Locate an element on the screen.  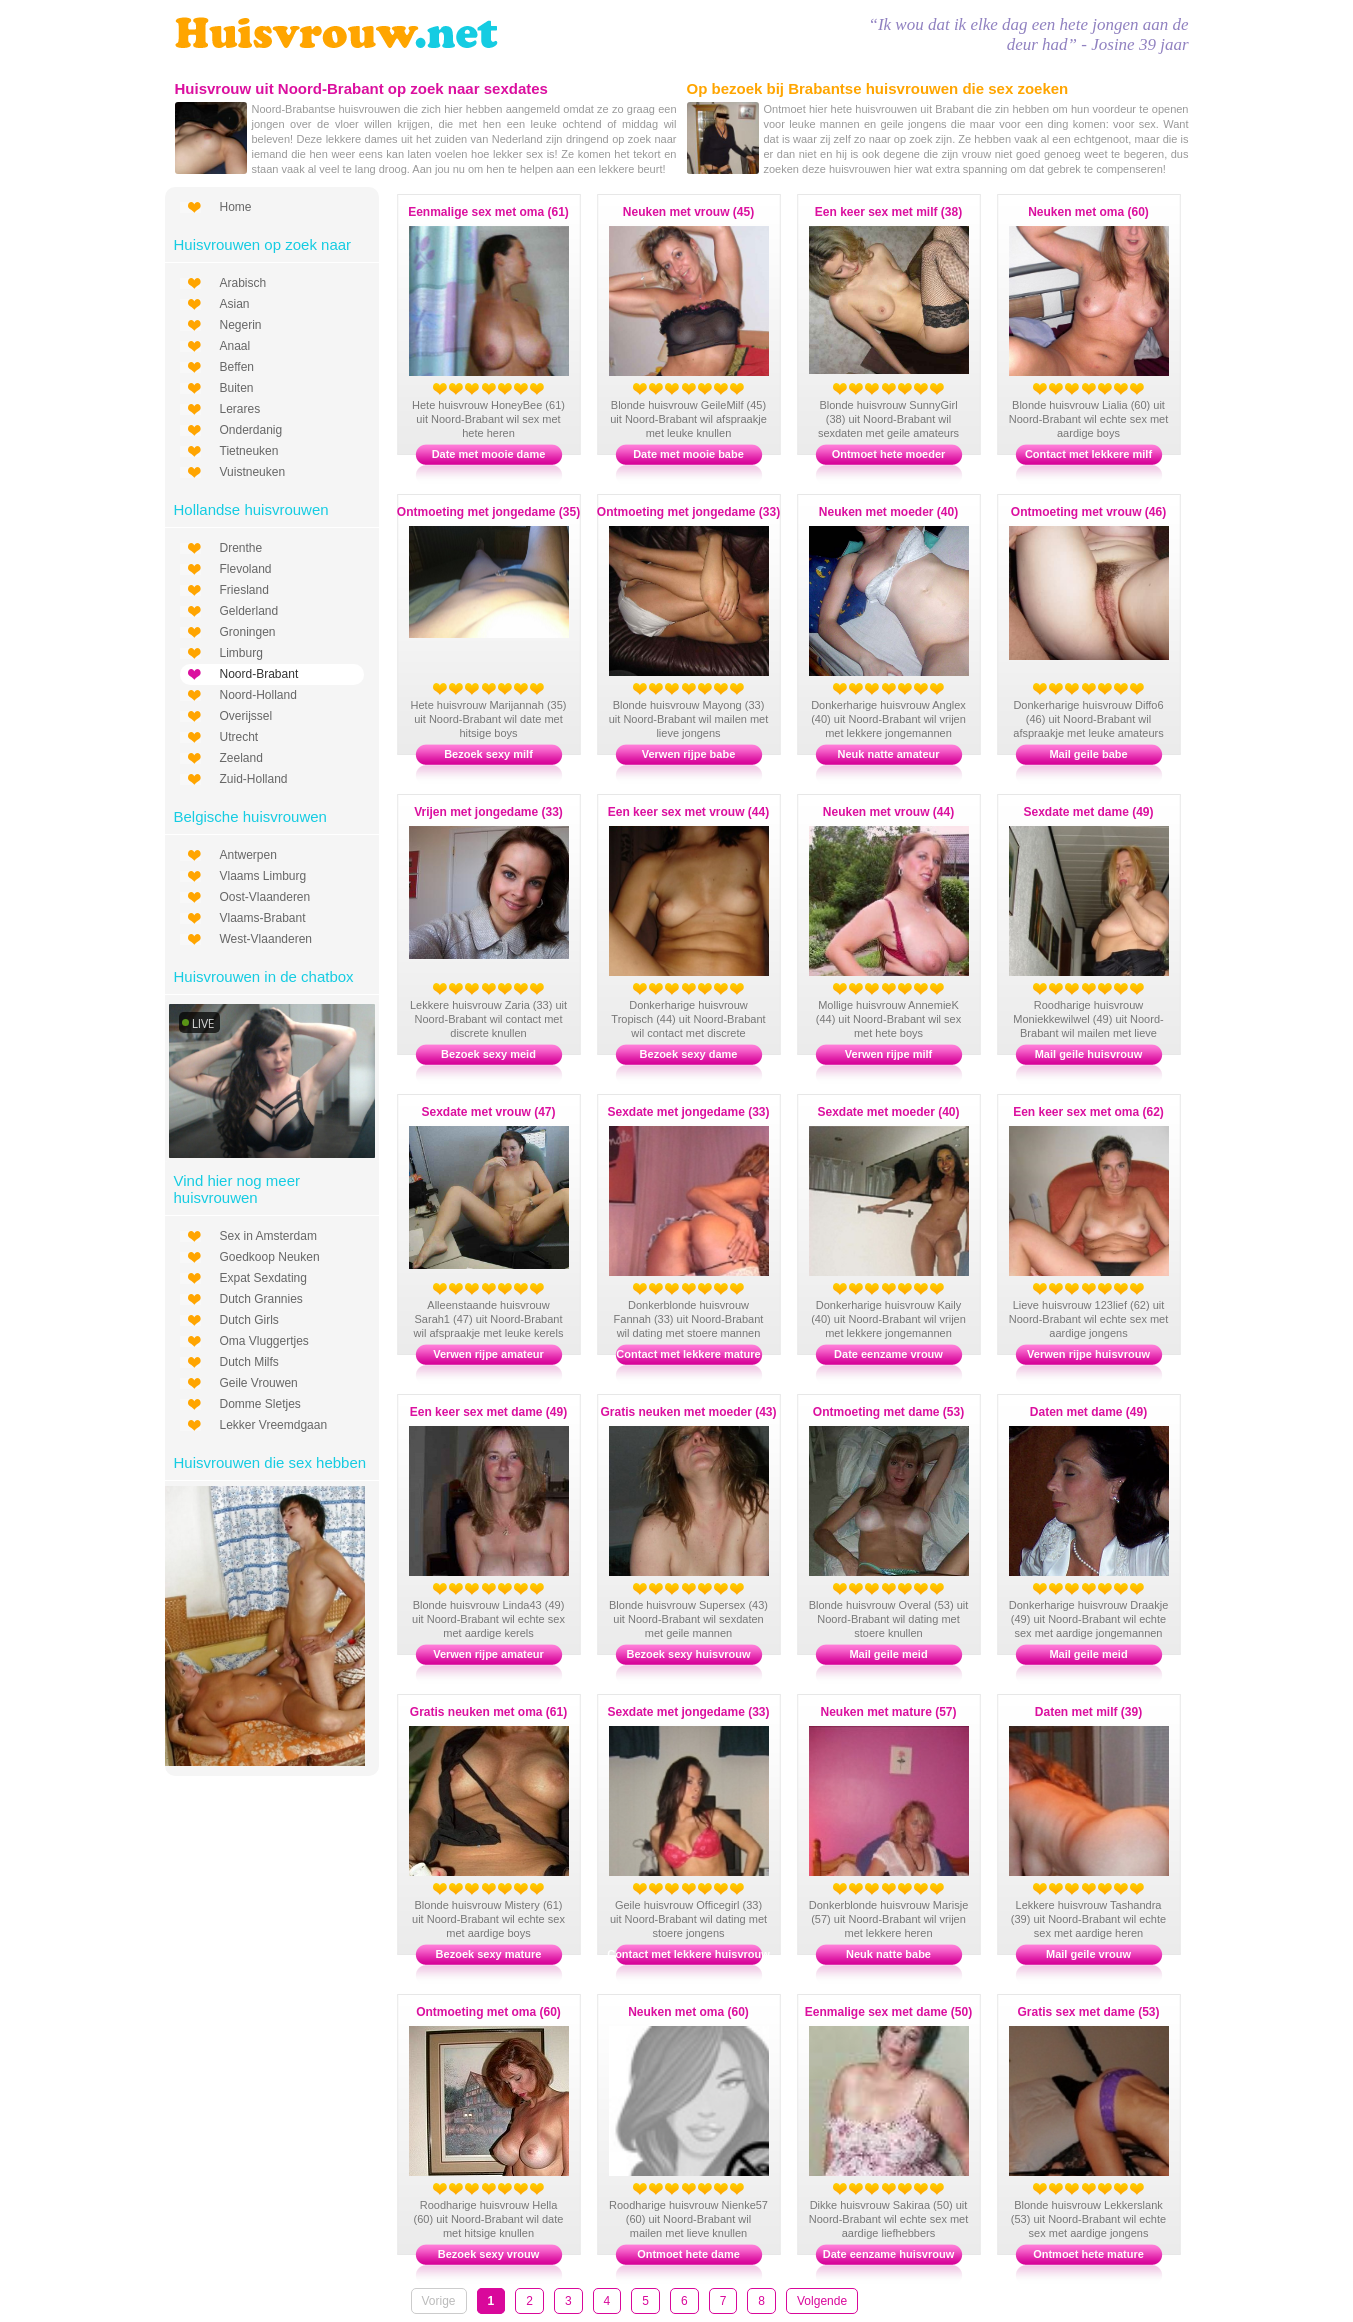
Noord-Holland is located at coordinates (258, 695).